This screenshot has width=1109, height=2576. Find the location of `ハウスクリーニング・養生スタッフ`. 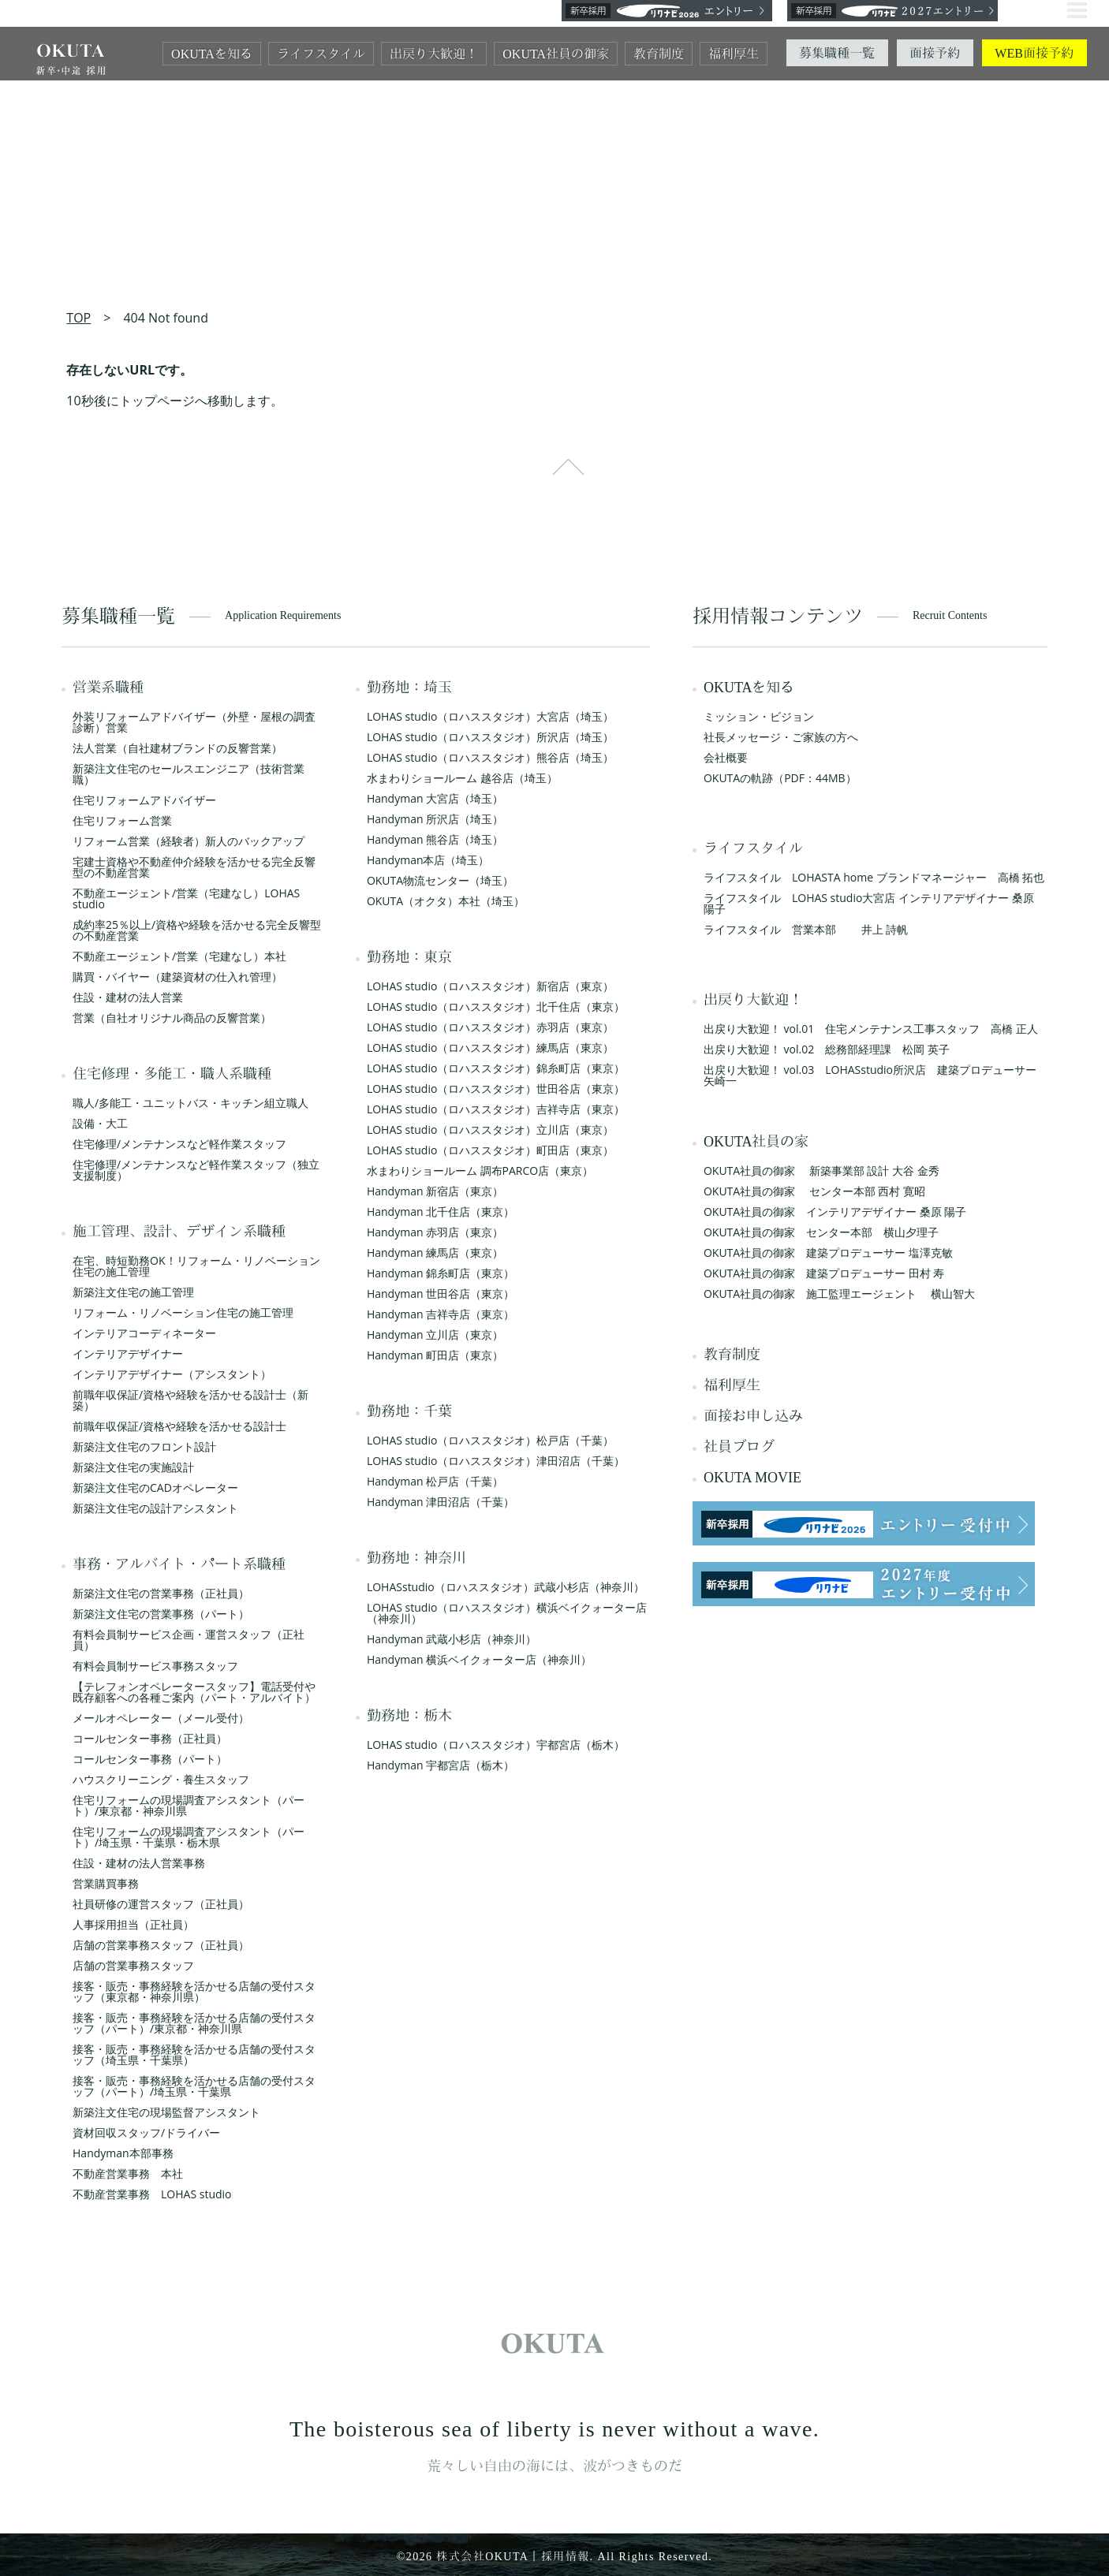

ハウスクリーニング・養生スタッフ is located at coordinates (161, 1779).